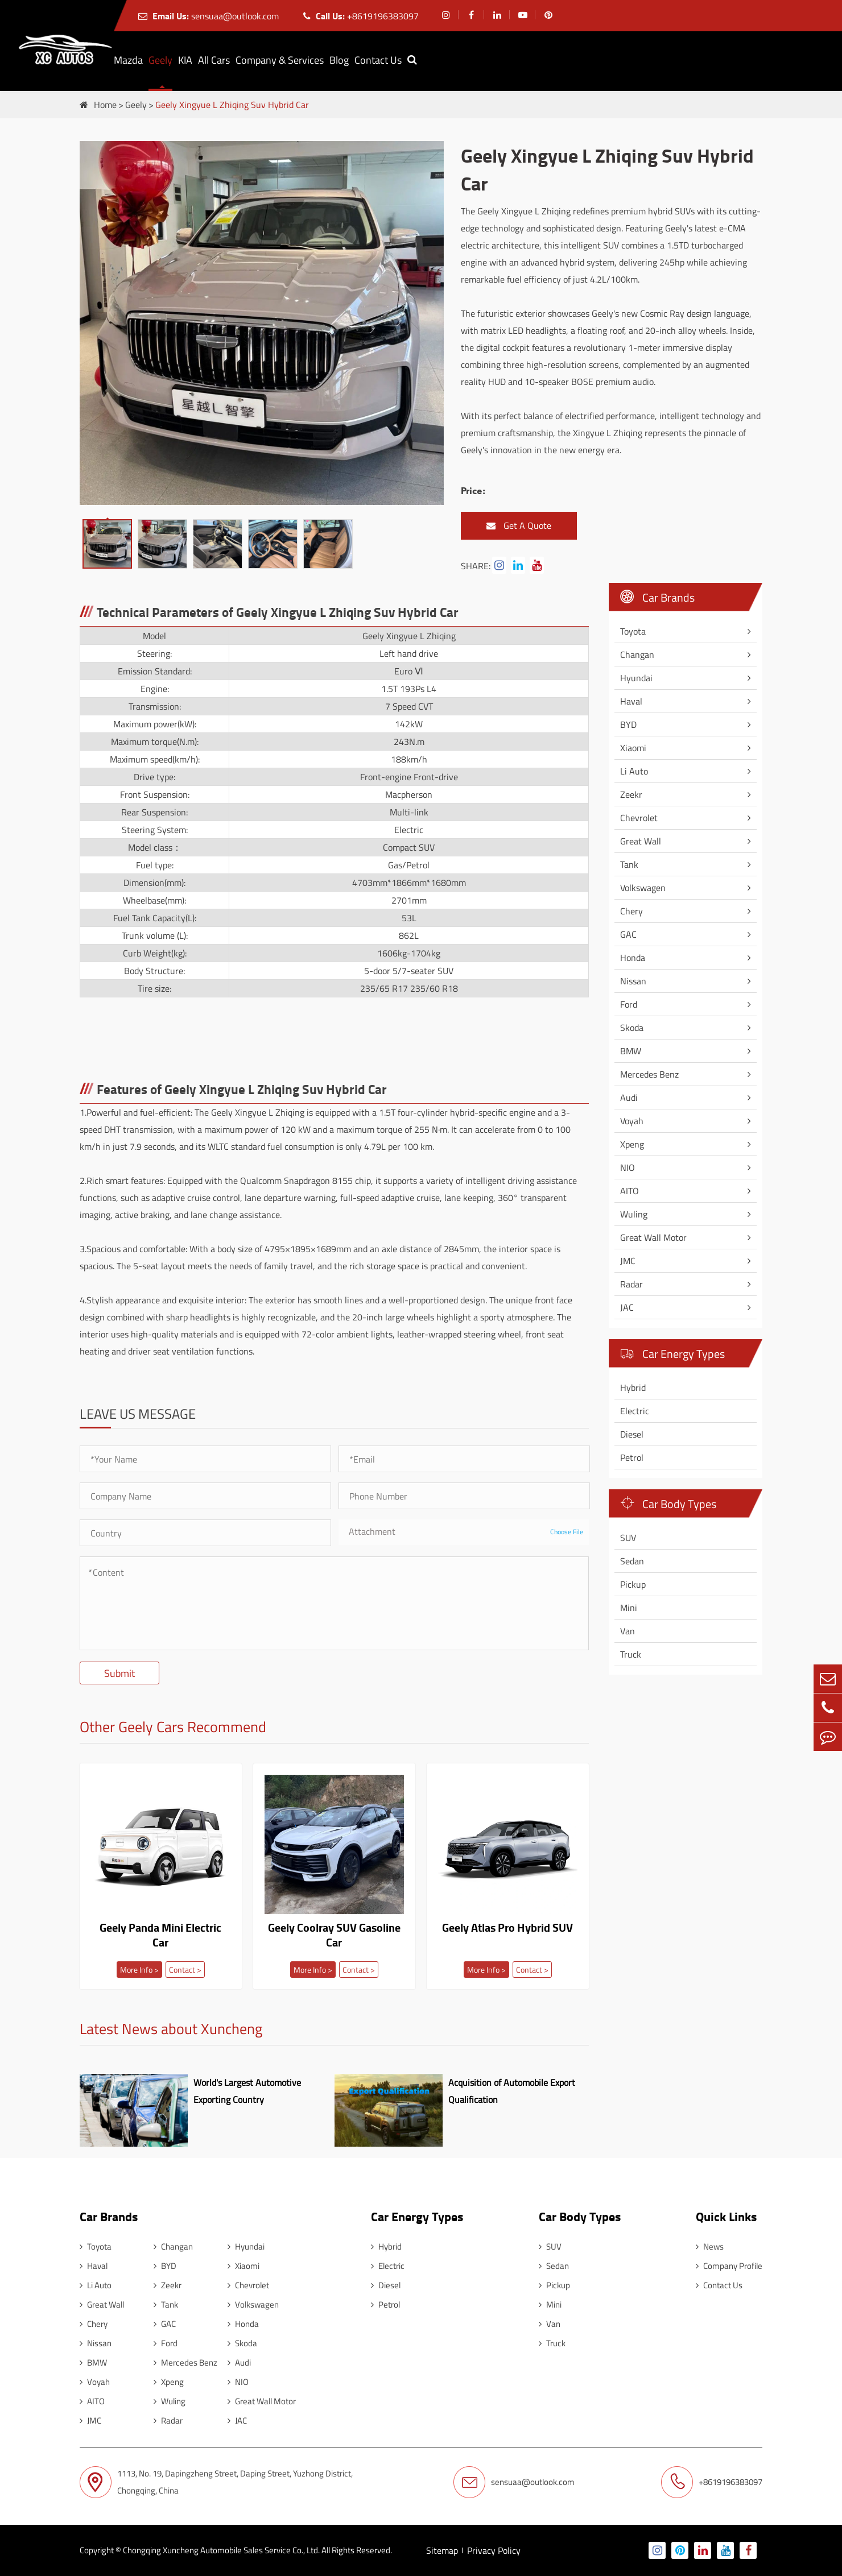  Describe the element at coordinates (334, 1935) in the screenshot. I see `Geely Coolray SUV Gasoline Car` at that location.